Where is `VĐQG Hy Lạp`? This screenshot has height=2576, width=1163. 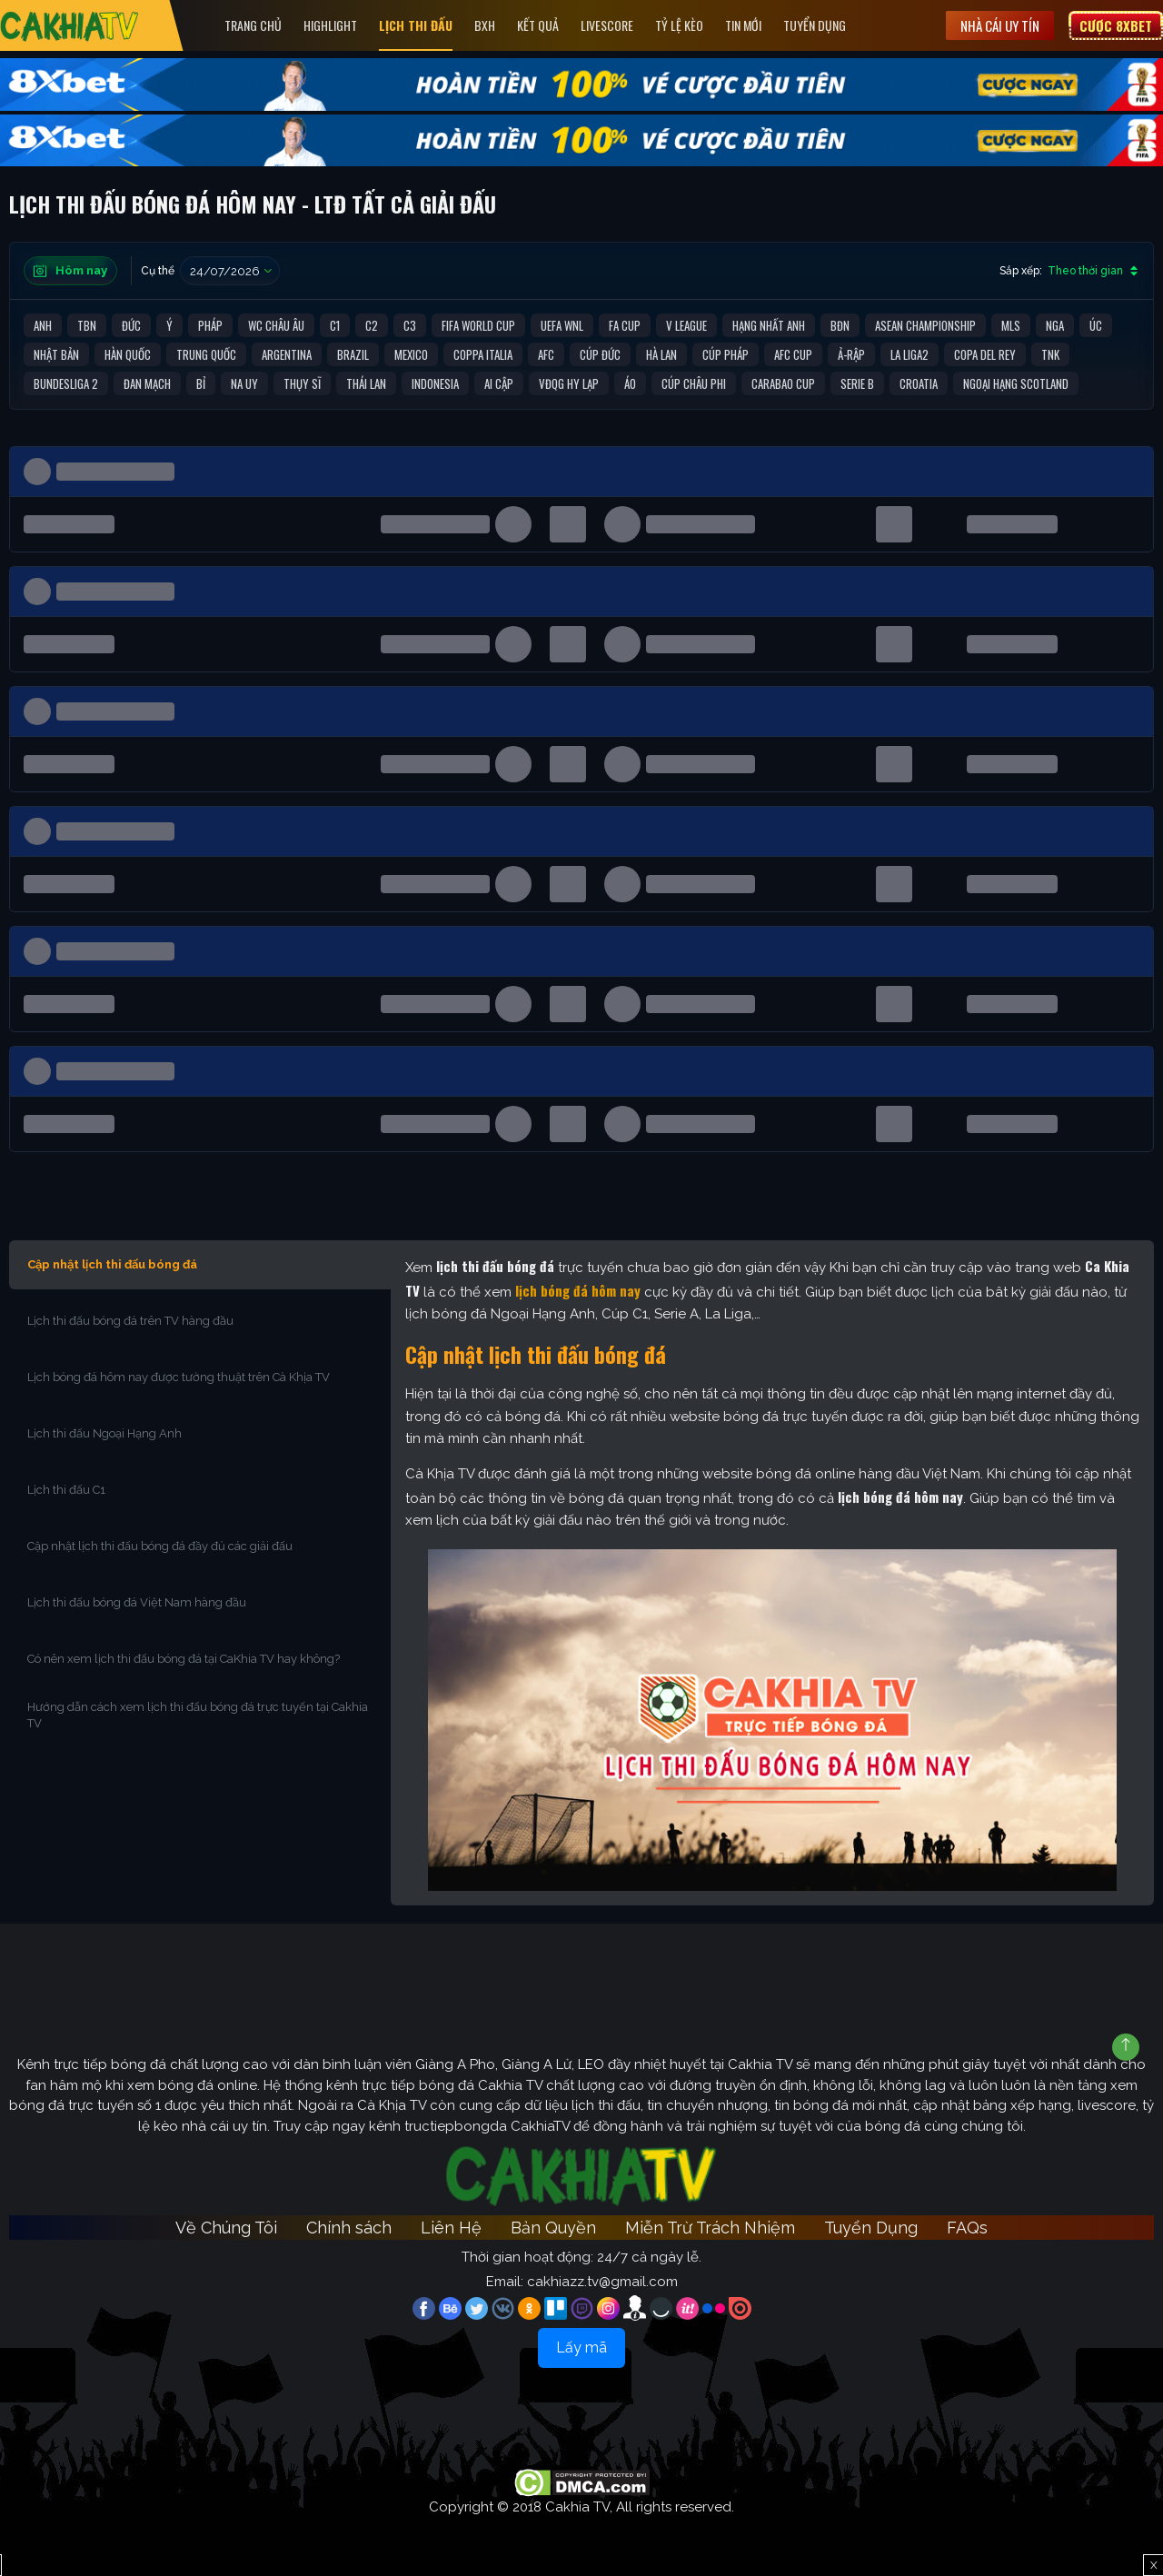
VĐQG Hy Lạp is located at coordinates (569, 383).